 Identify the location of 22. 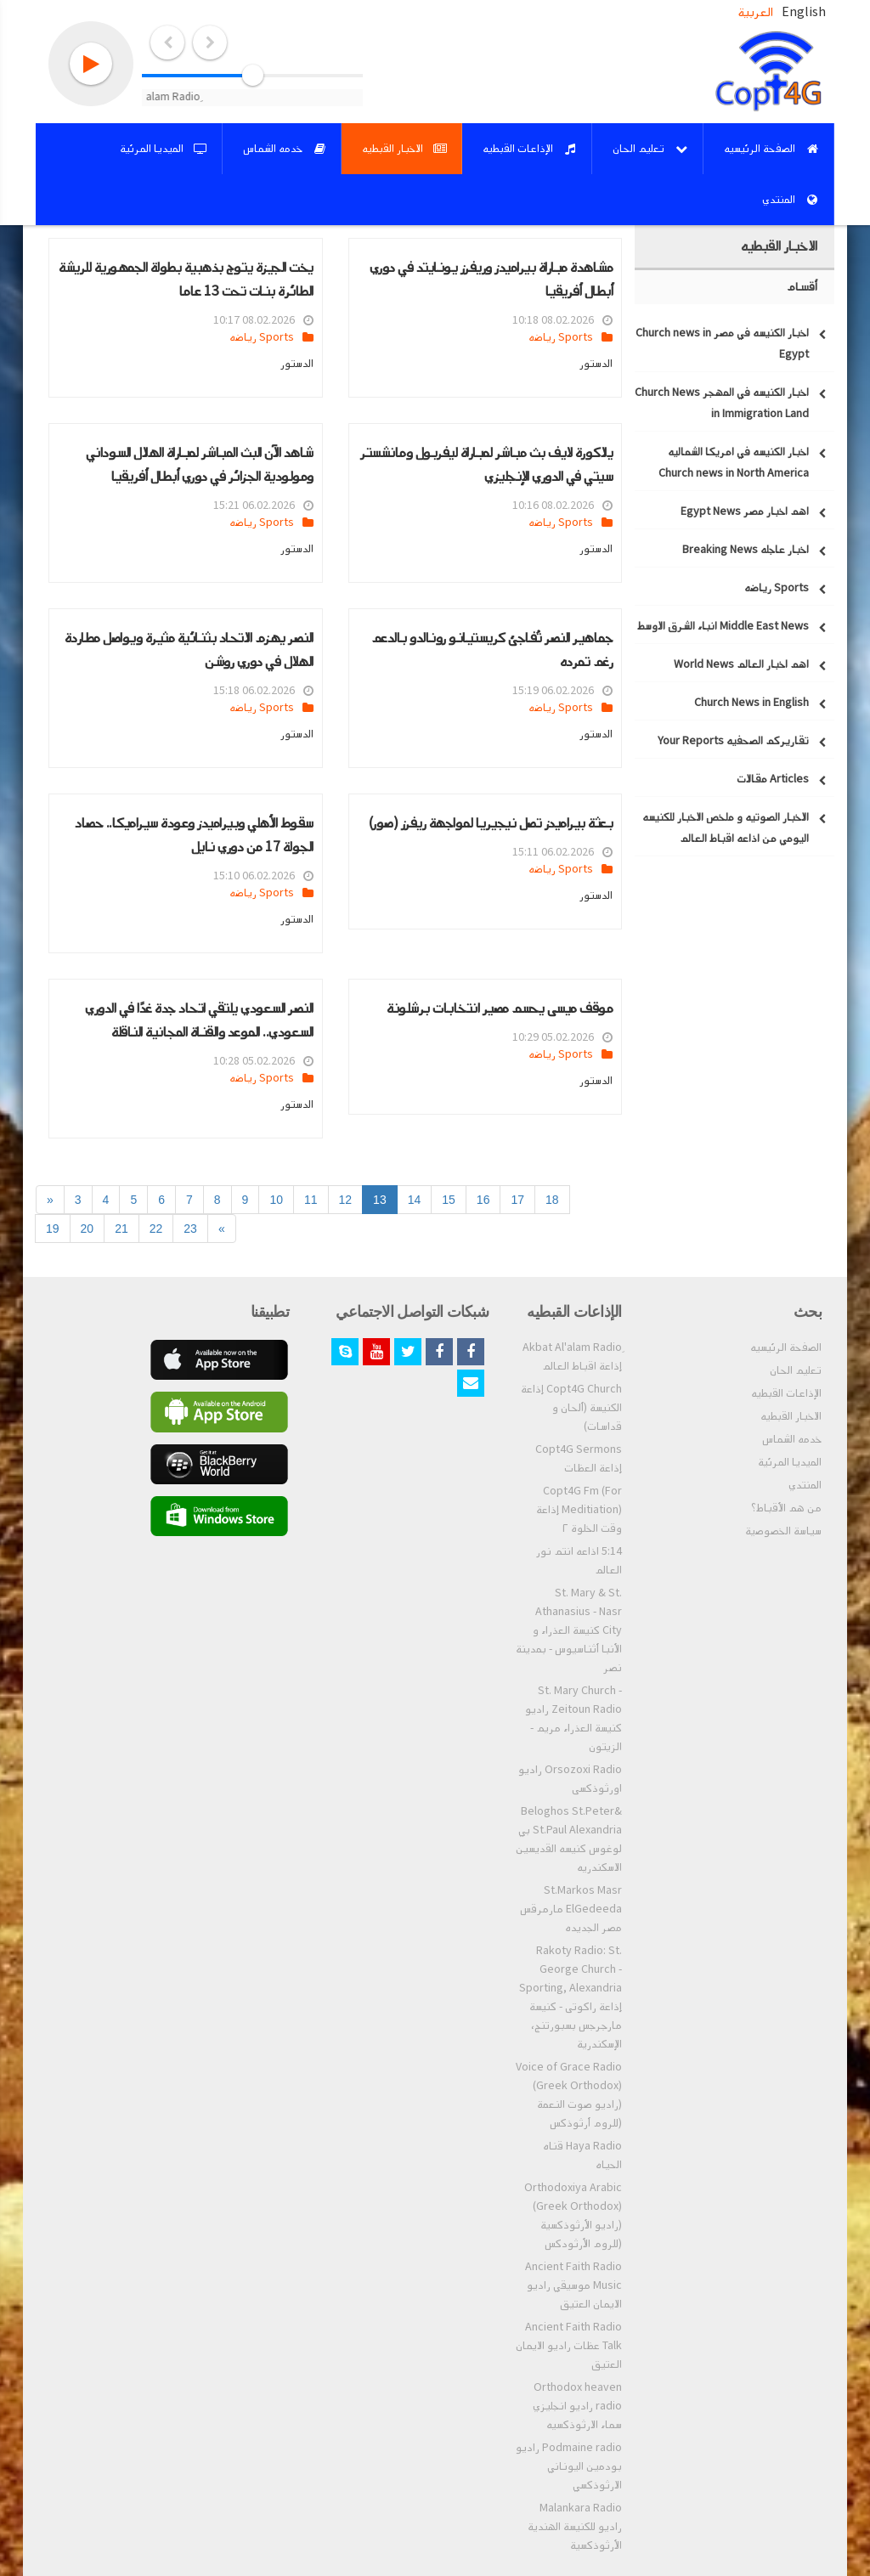
(156, 1228).